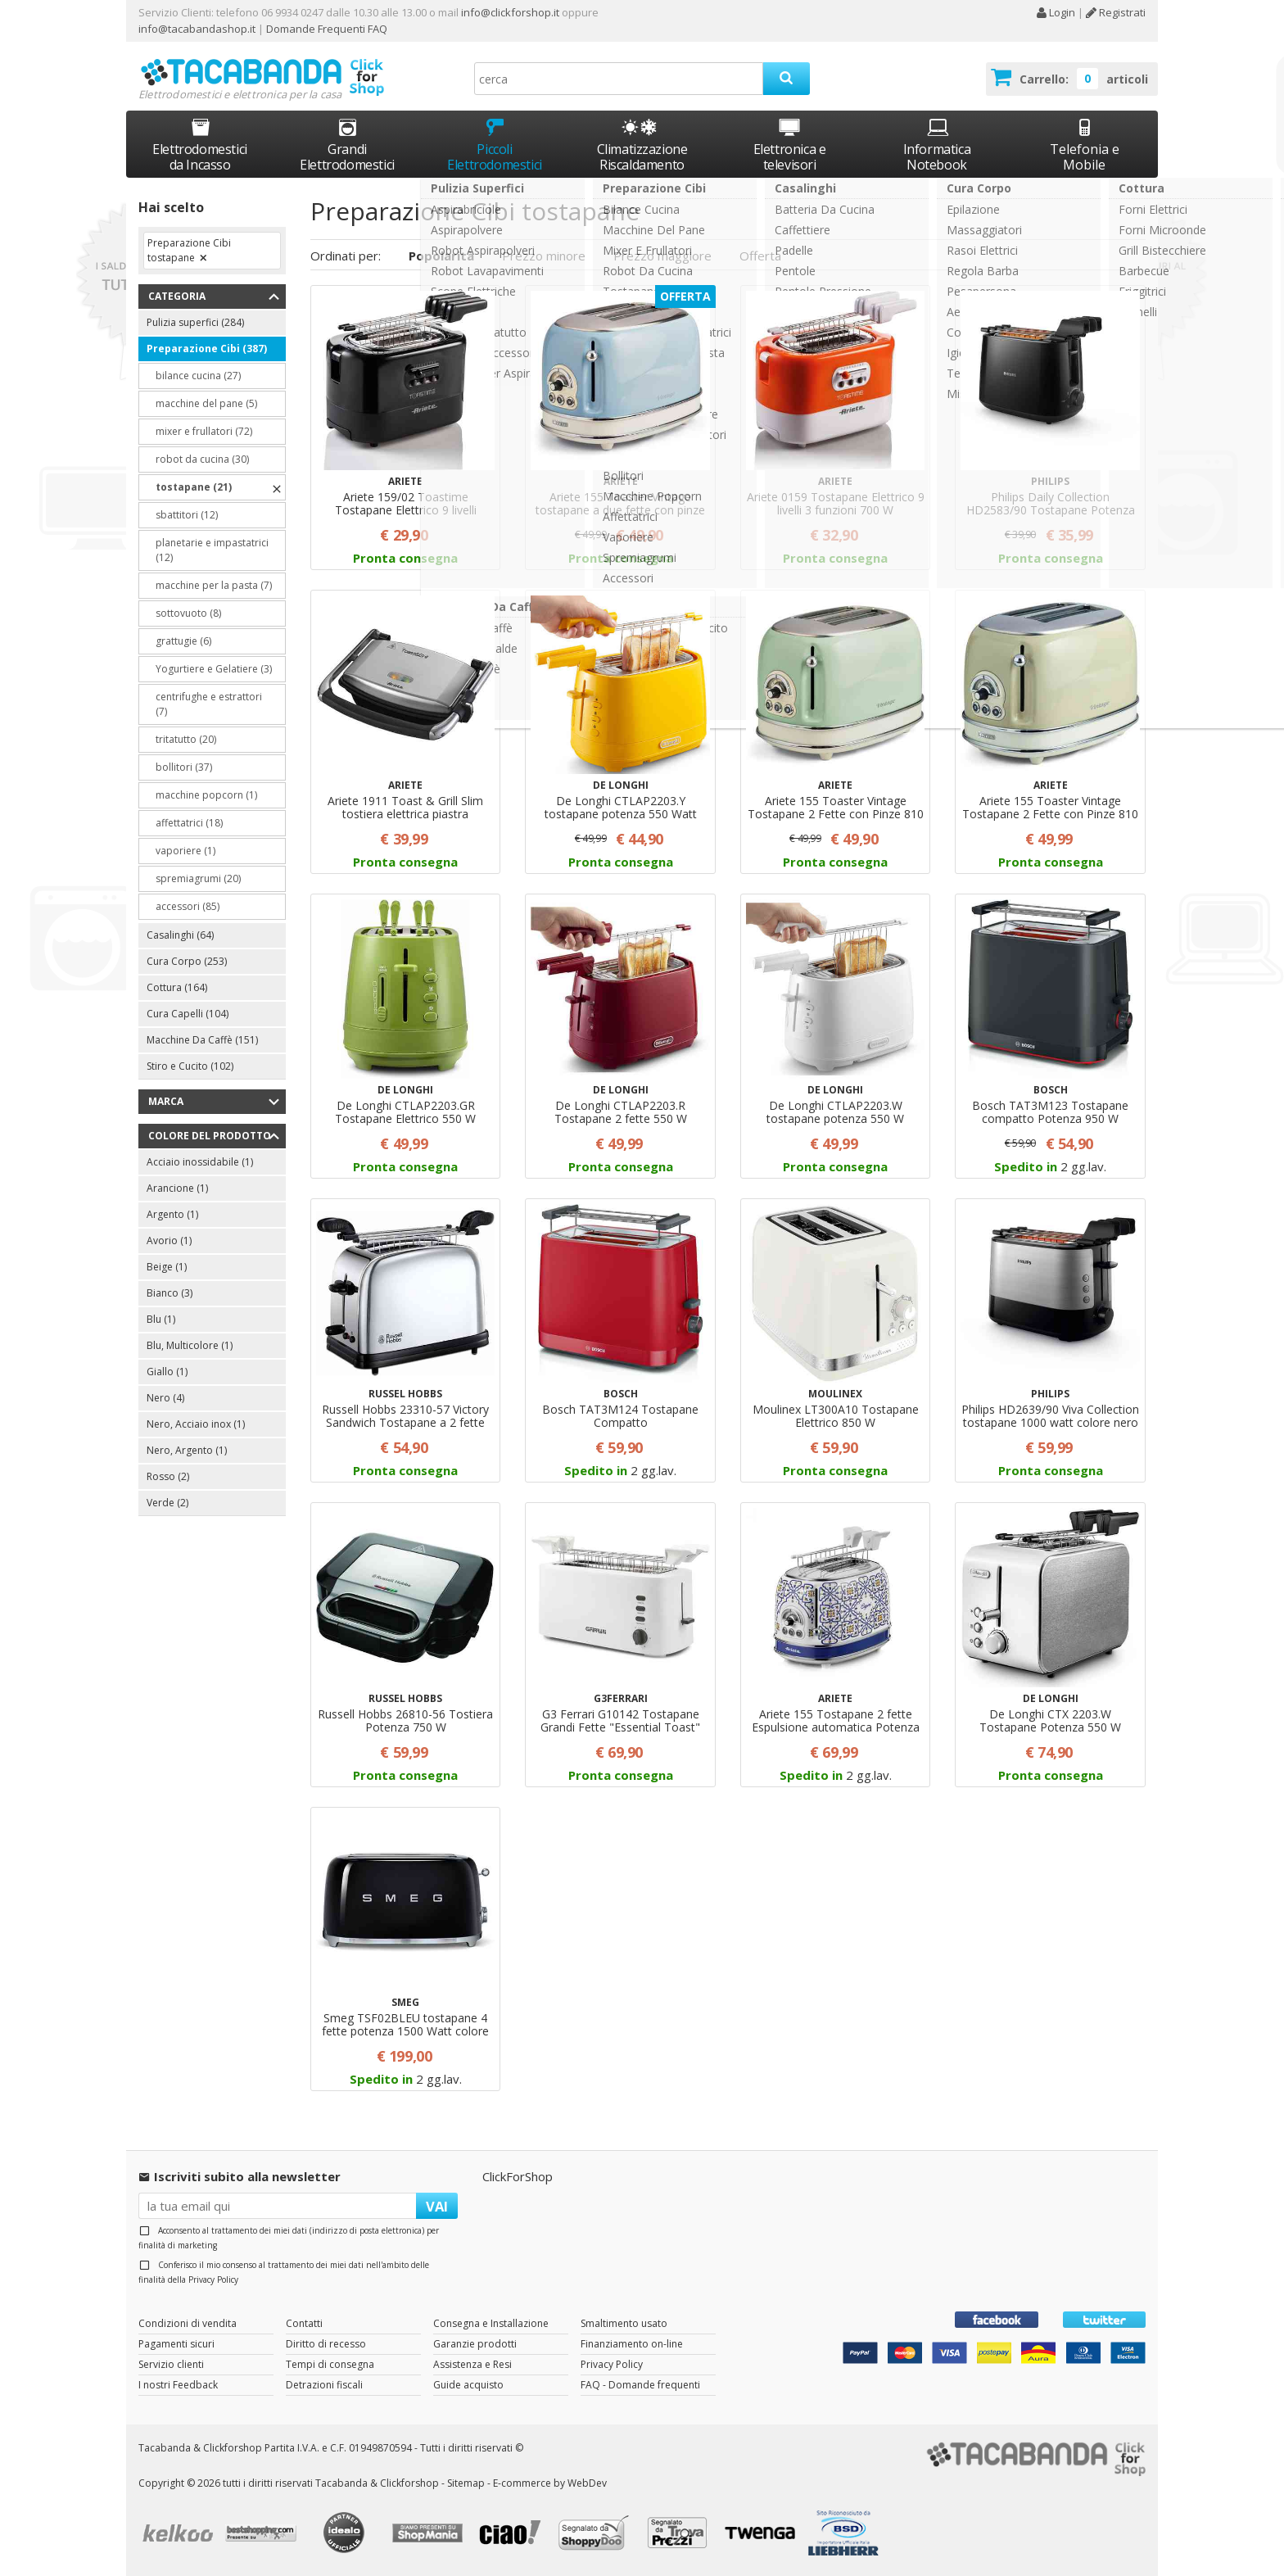  What do you see at coordinates (187, 1014) in the screenshot?
I see `Cura Capelli (104)` at bounding box center [187, 1014].